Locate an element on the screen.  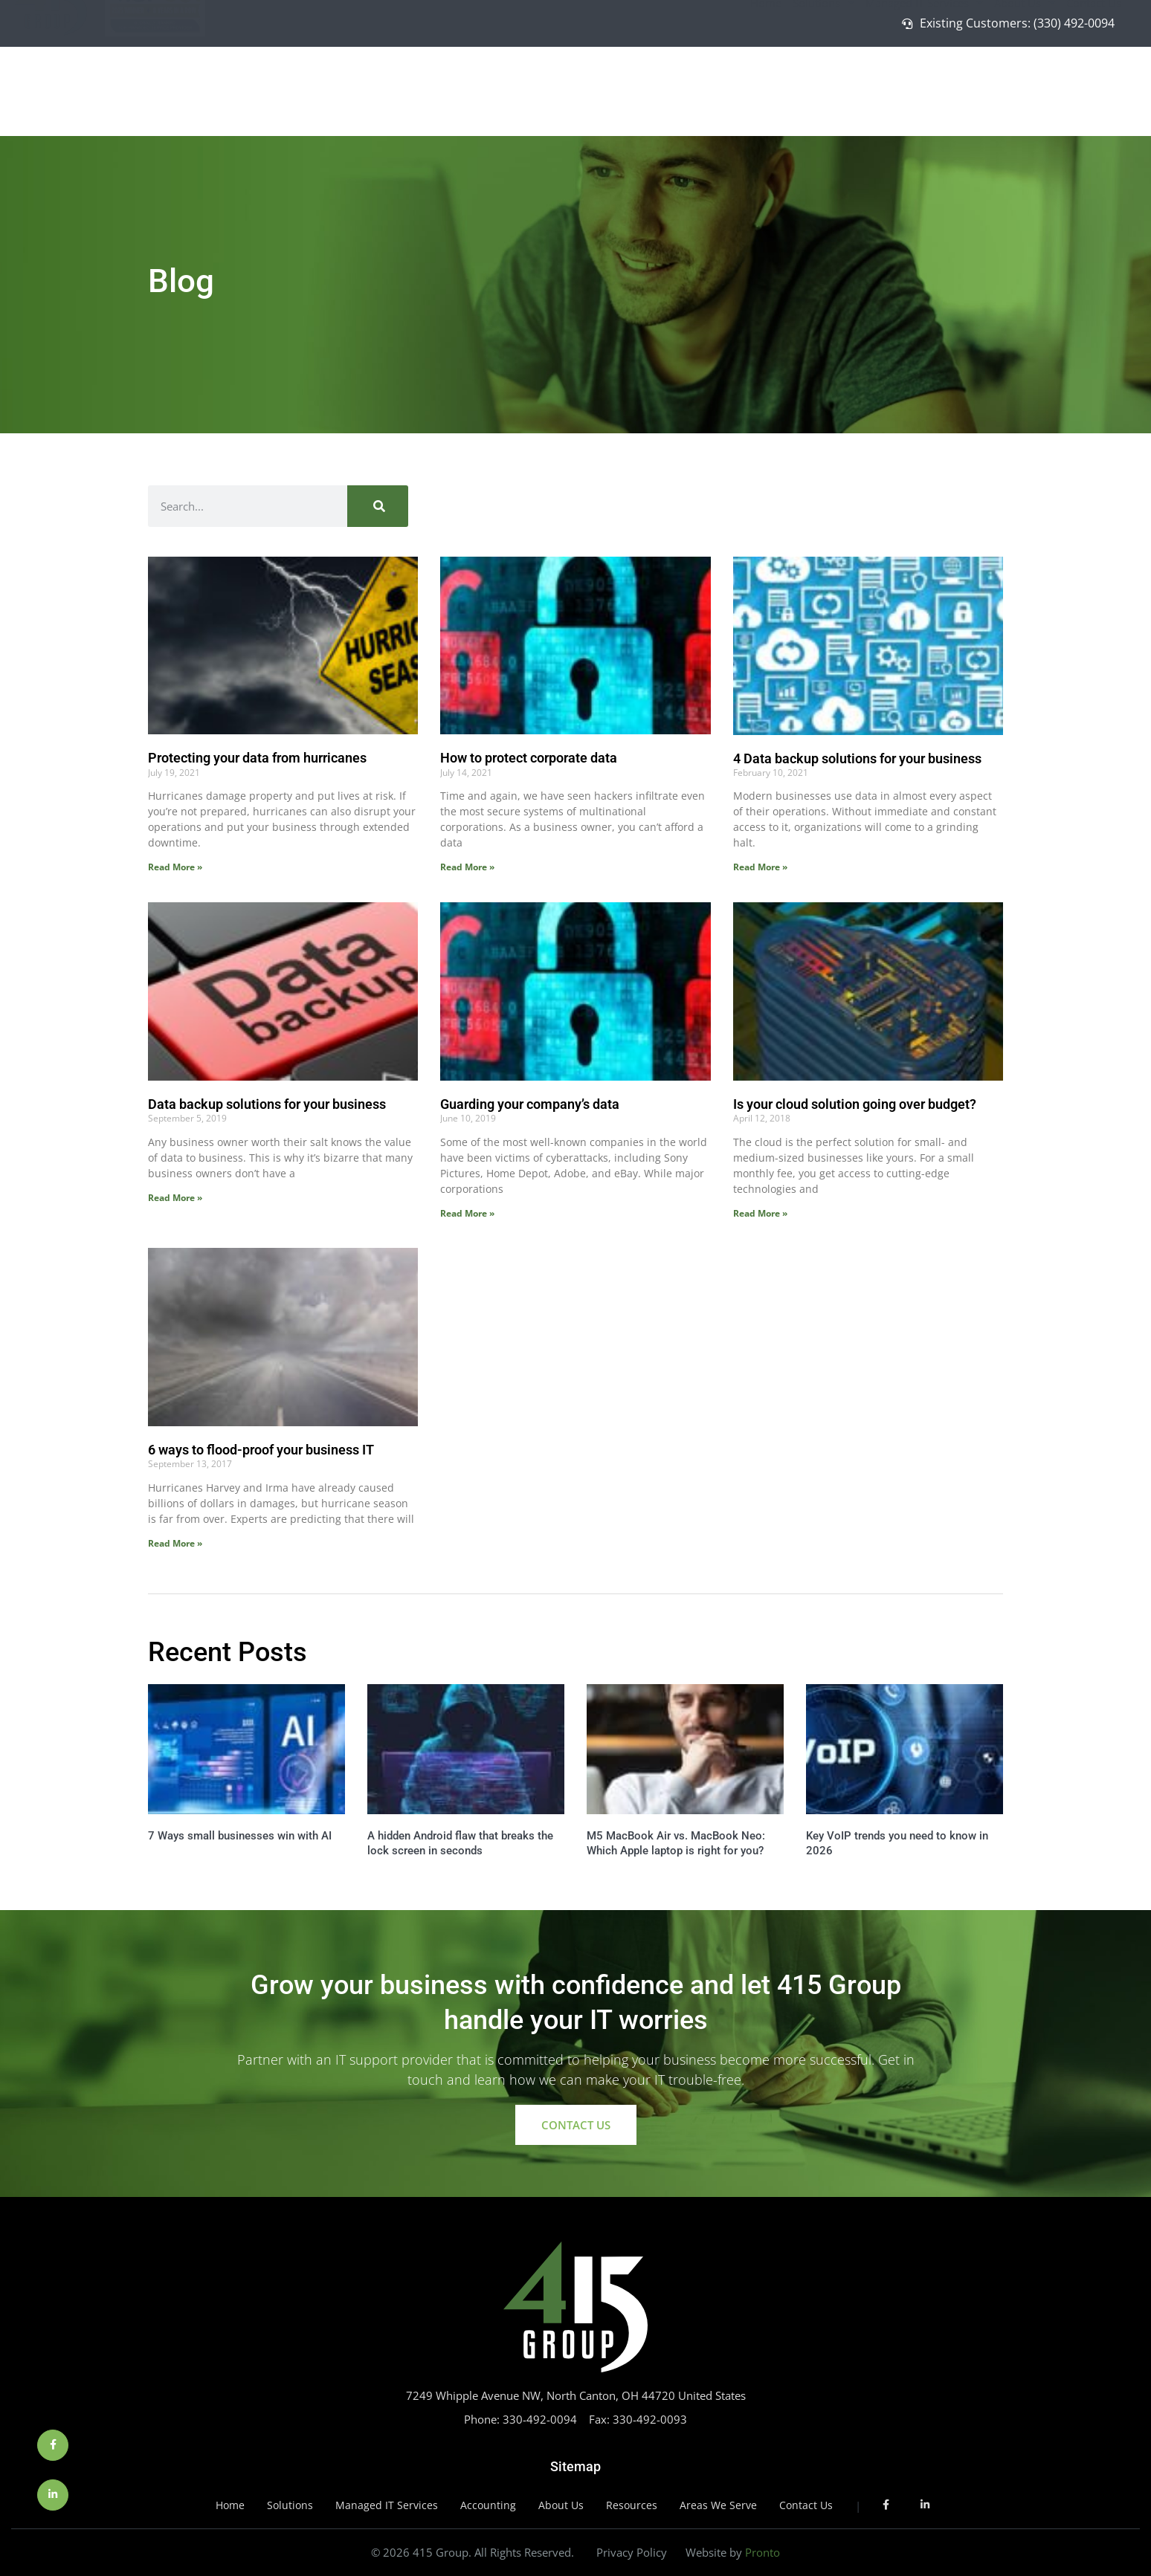
Read More » [Read more about 6 ways to flood-proof your business IT] is located at coordinates (175, 1543).